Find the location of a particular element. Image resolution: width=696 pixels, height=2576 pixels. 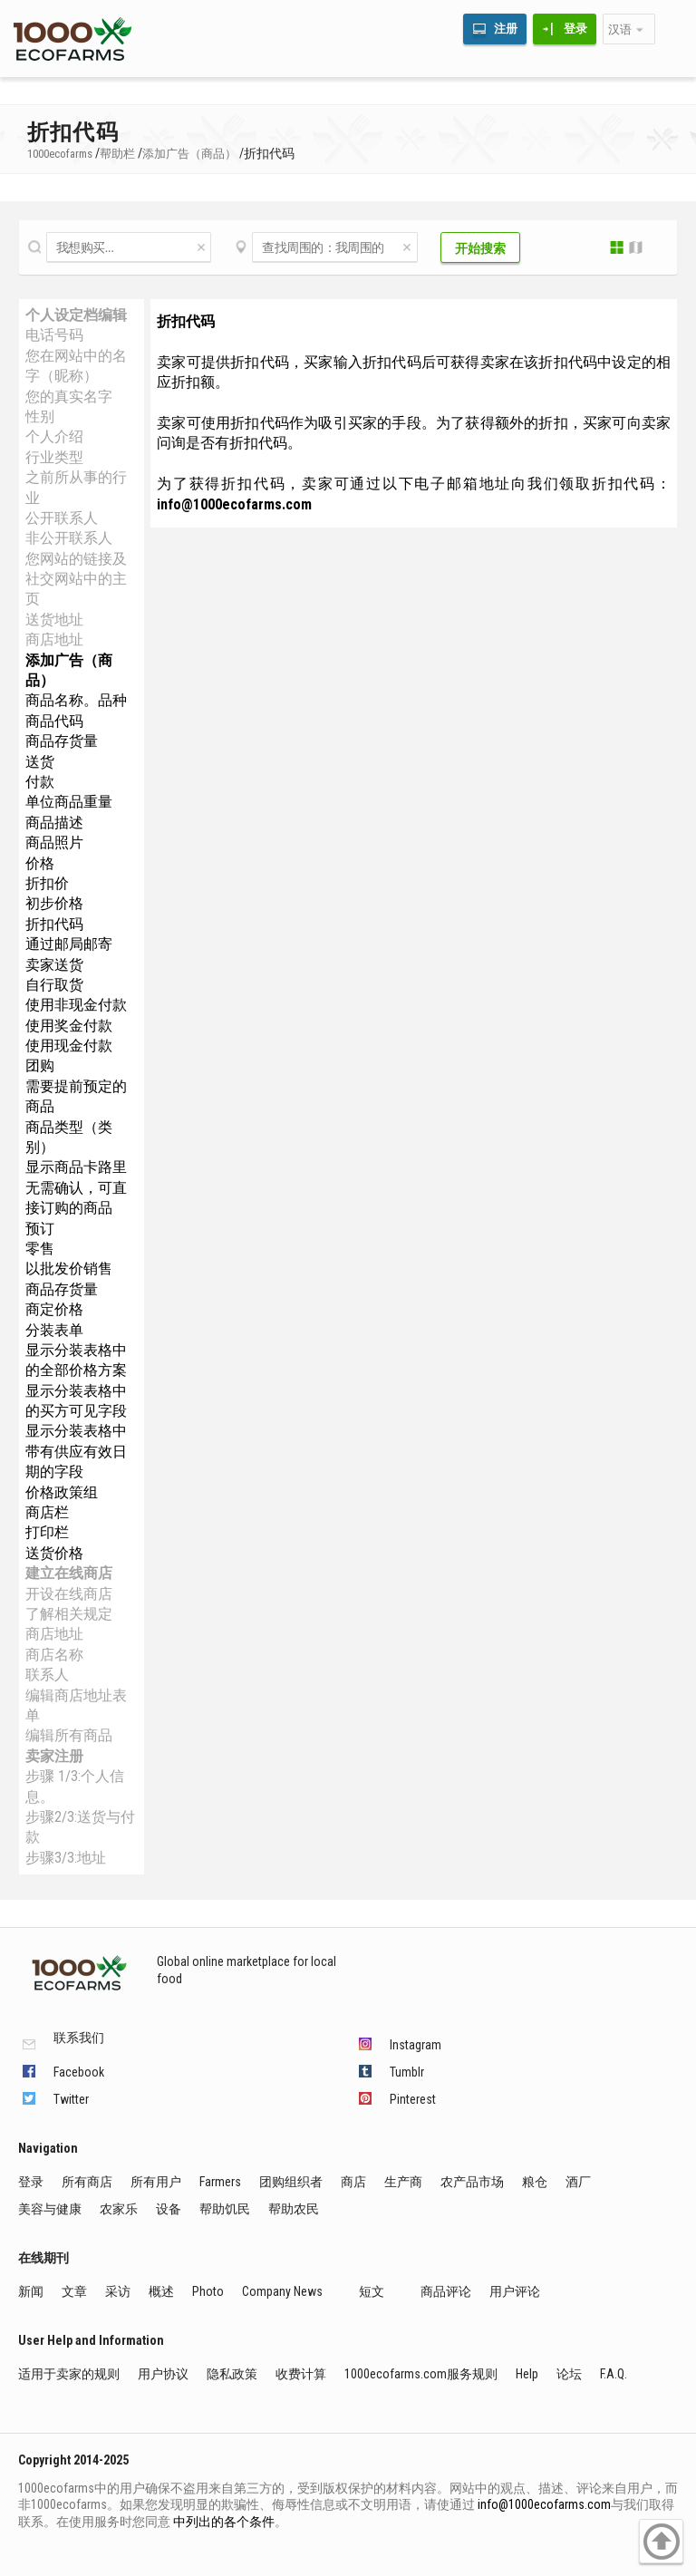

论坛 is located at coordinates (569, 2374).